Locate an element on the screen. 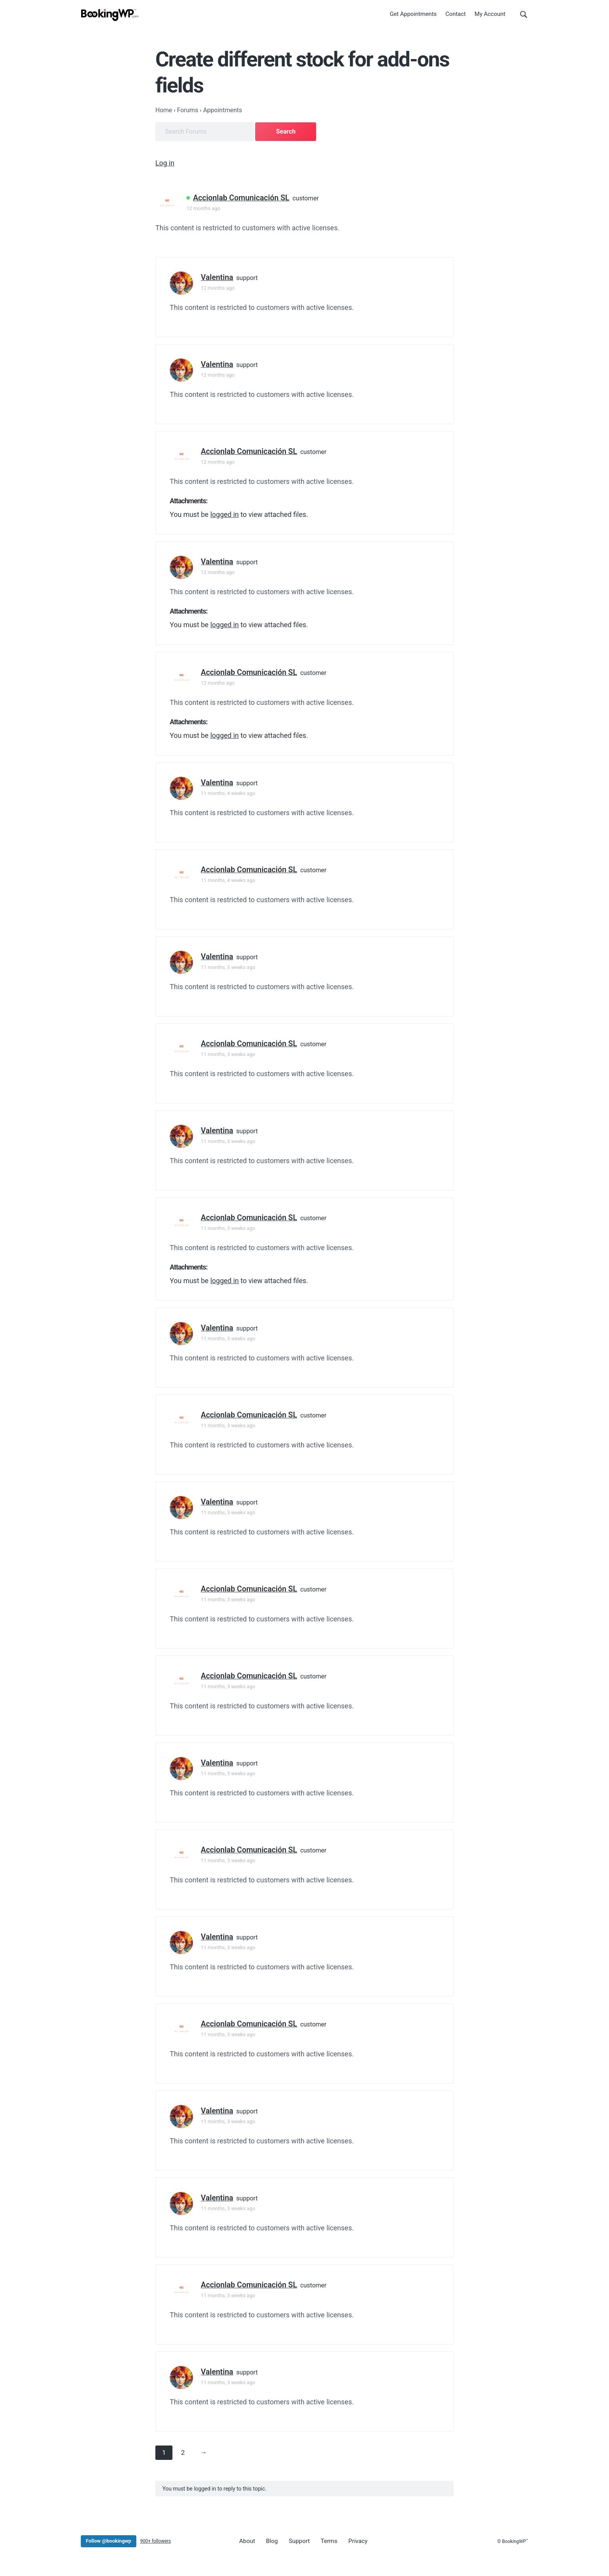  900+ followers is located at coordinates (155, 2538).